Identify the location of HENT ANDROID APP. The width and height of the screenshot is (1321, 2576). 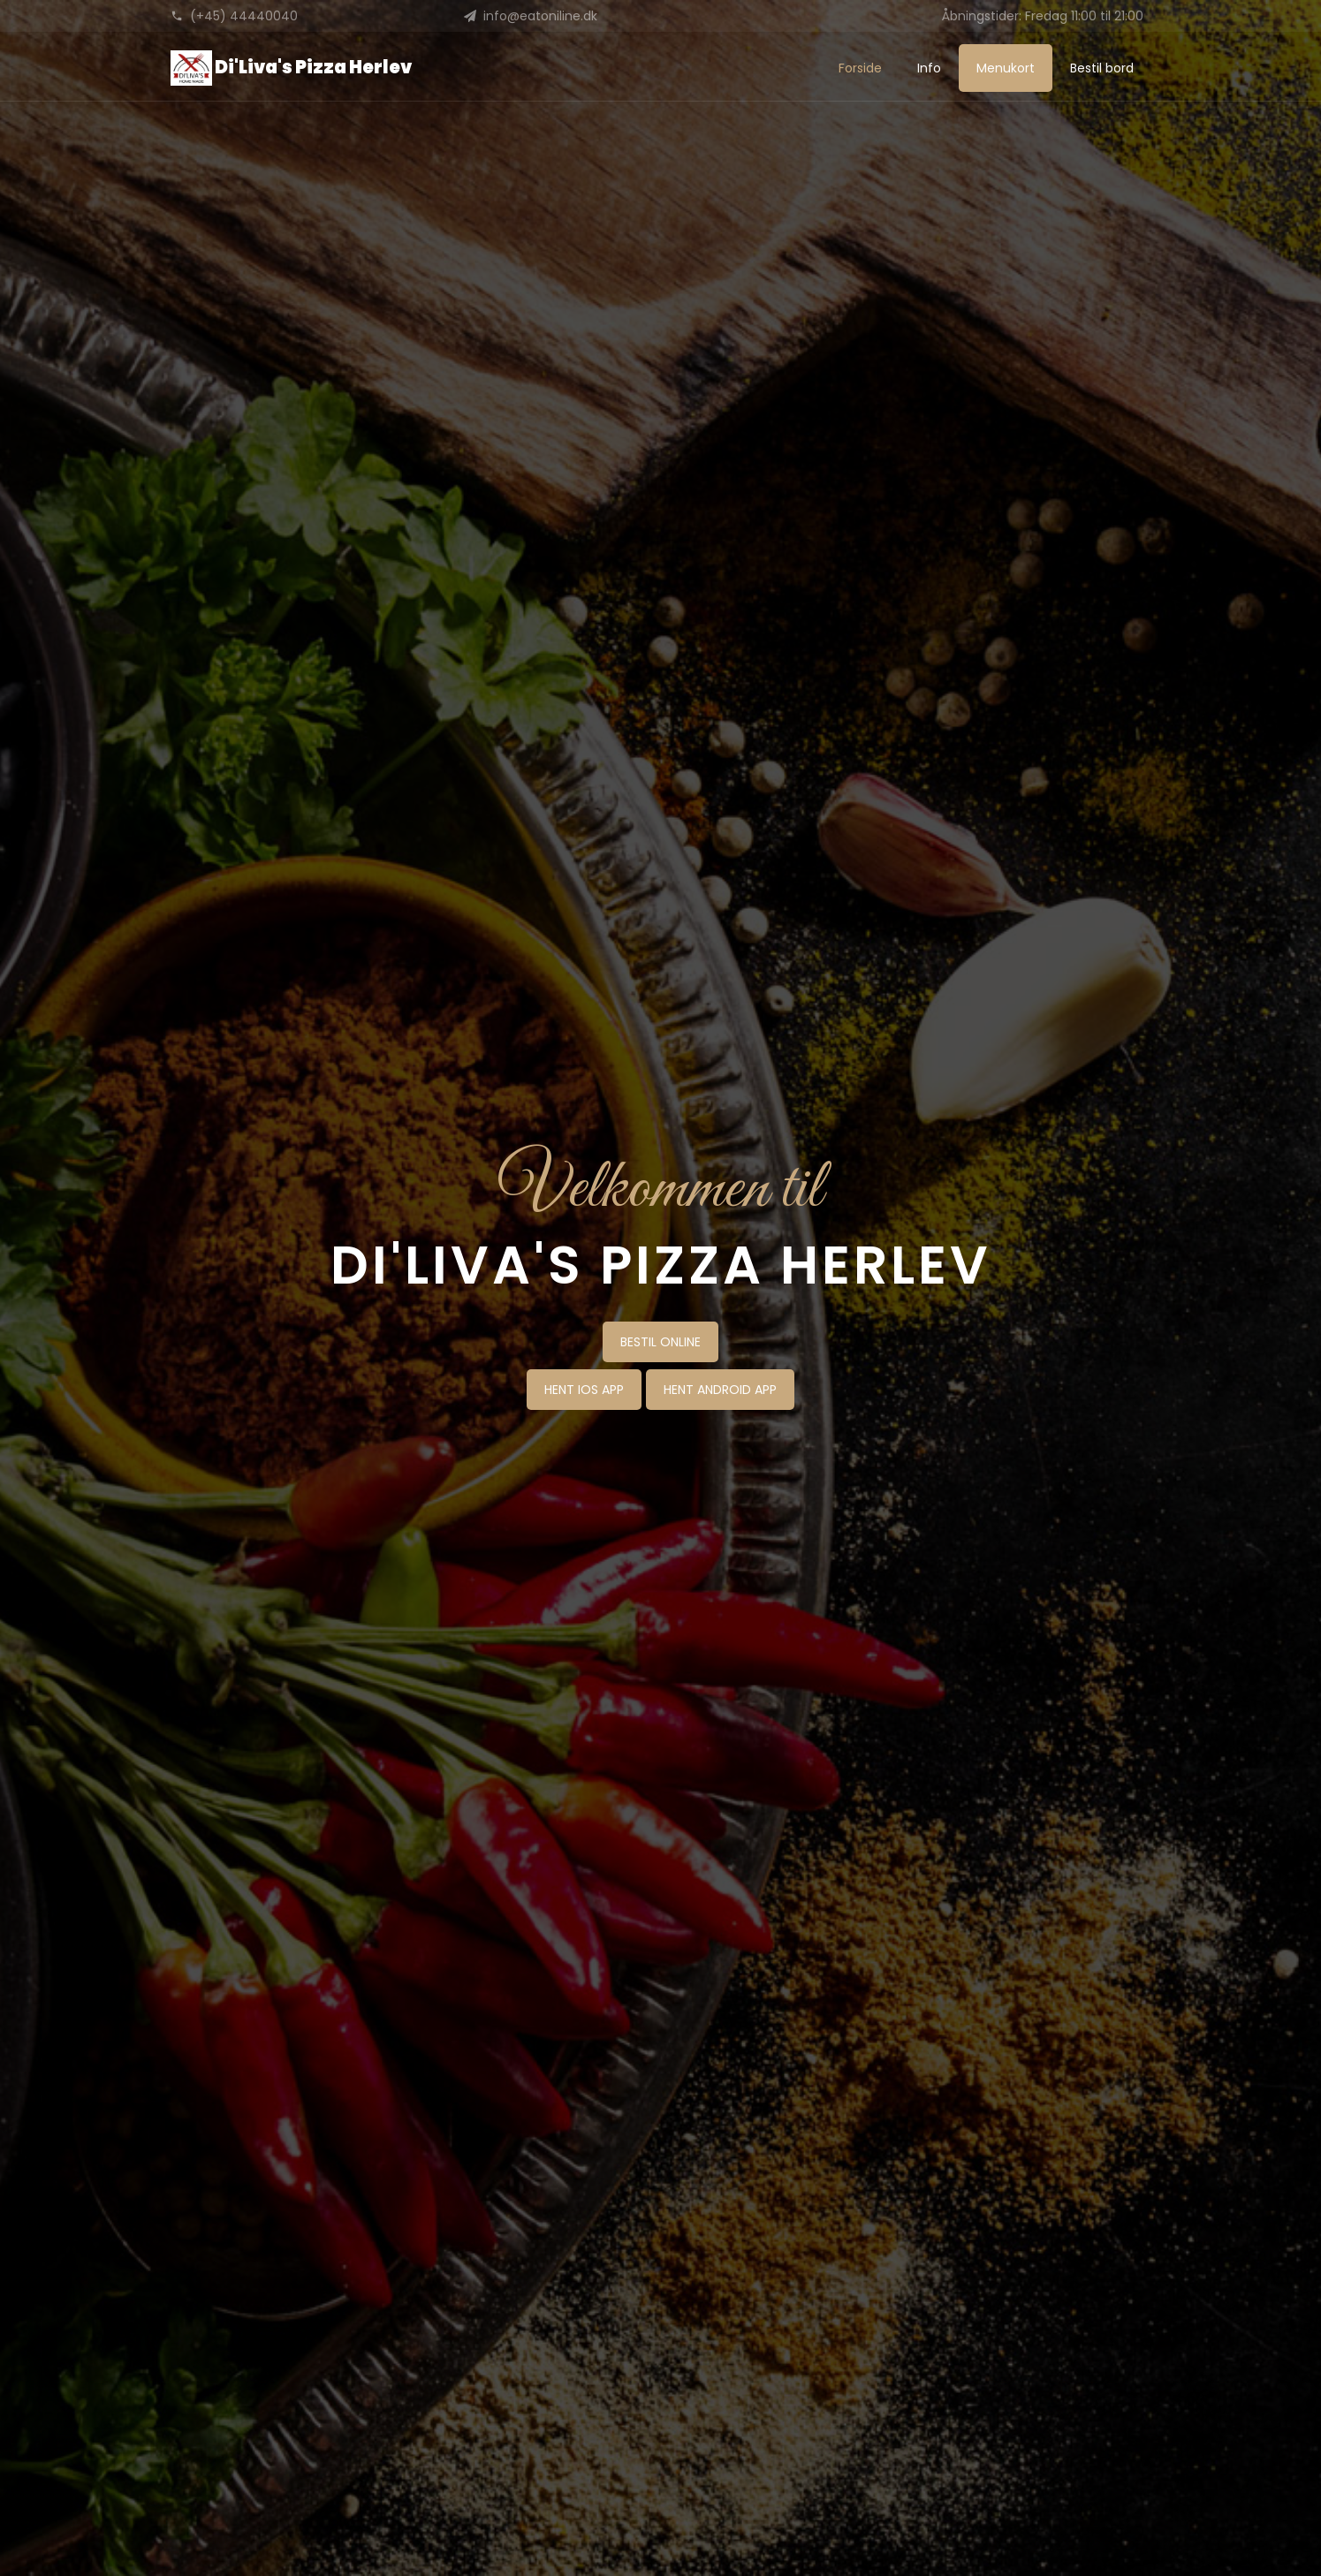
(720, 1389).